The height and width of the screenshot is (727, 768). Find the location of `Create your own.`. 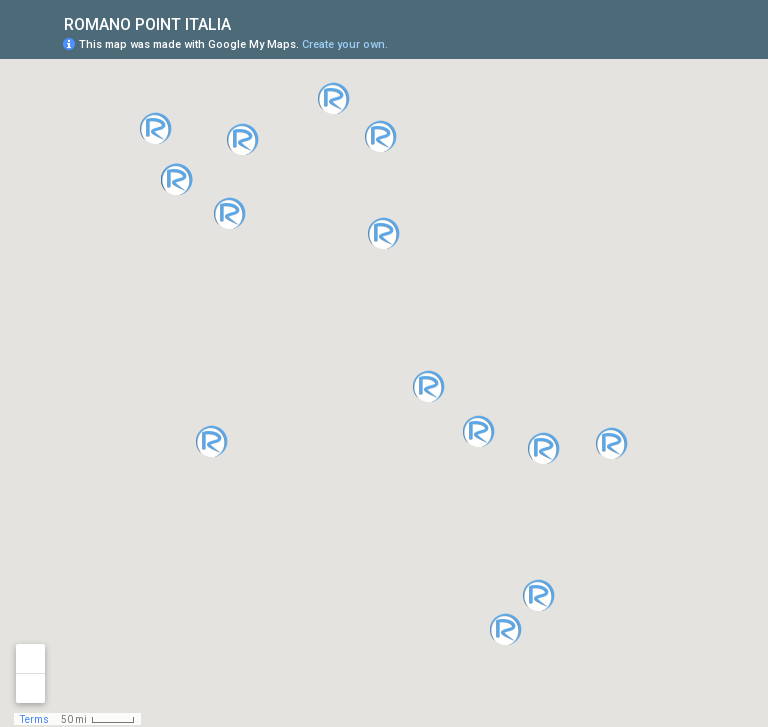

Create your own. is located at coordinates (345, 44).